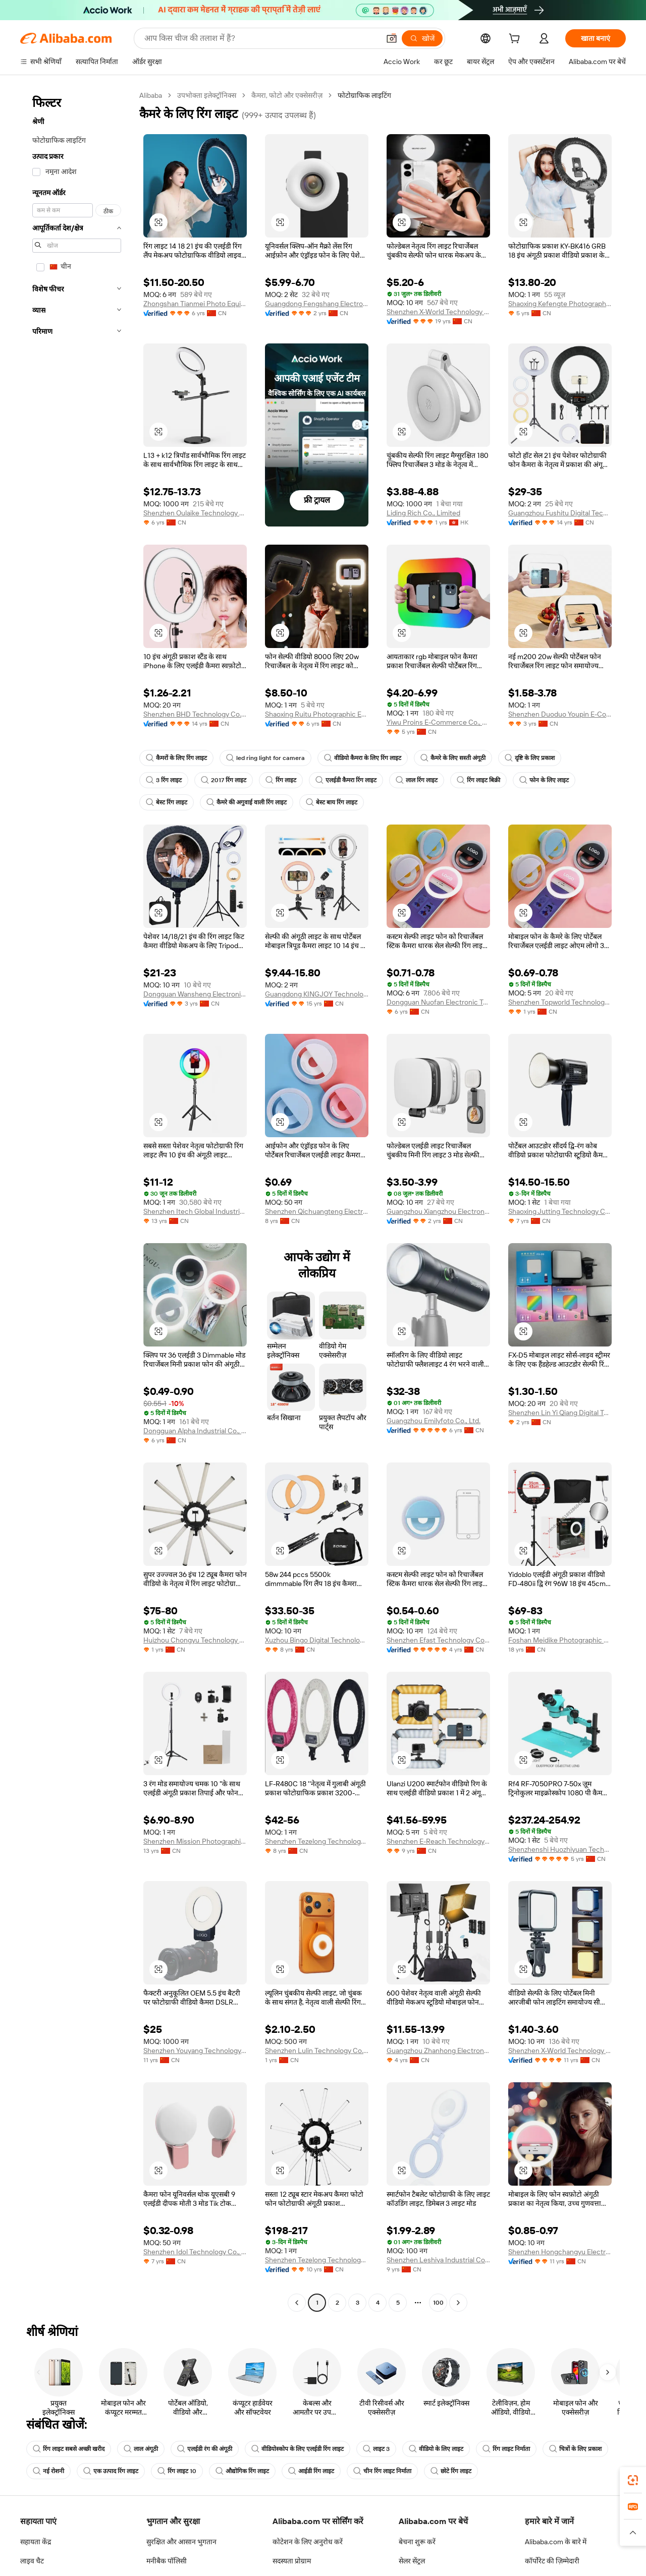  What do you see at coordinates (150, 95) in the screenshot?
I see `Alibaba` at bounding box center [150, 95].